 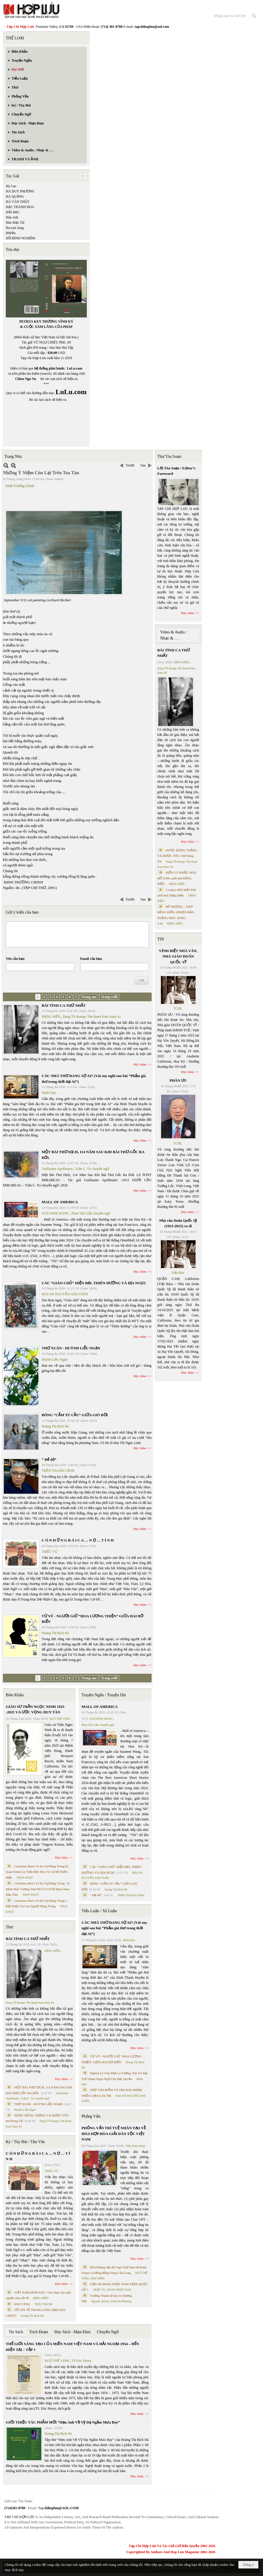 What do you see at coordinates (104, 1695) in the screenshot?
I see `Truyện Ngắn / Truyện Dài` at bounding box center [104, 1695].